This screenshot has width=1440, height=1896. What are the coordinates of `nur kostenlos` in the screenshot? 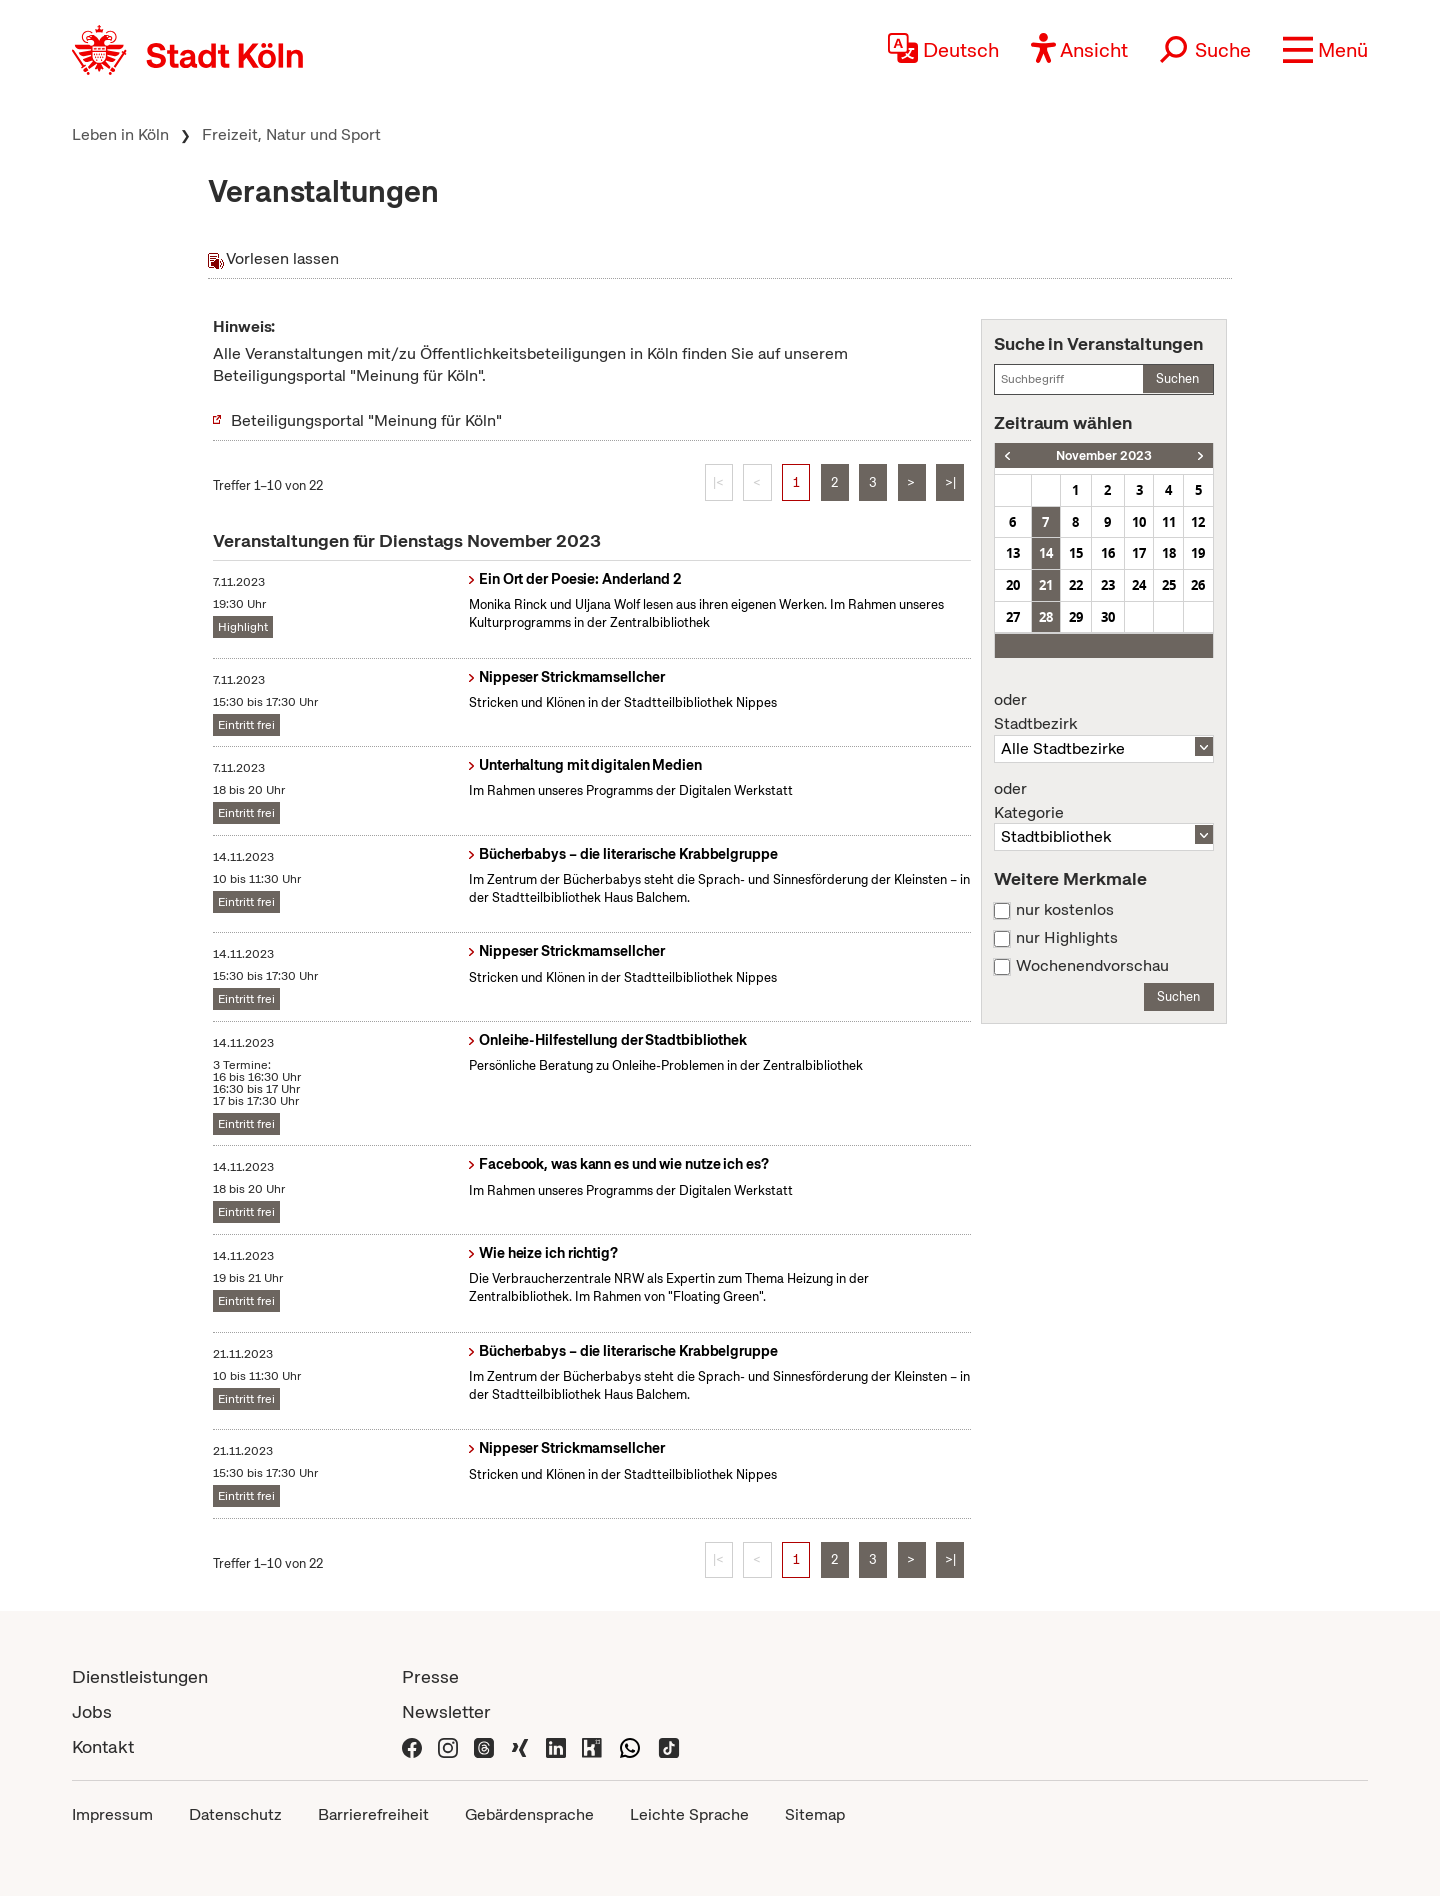 It's located at (1065, 910).